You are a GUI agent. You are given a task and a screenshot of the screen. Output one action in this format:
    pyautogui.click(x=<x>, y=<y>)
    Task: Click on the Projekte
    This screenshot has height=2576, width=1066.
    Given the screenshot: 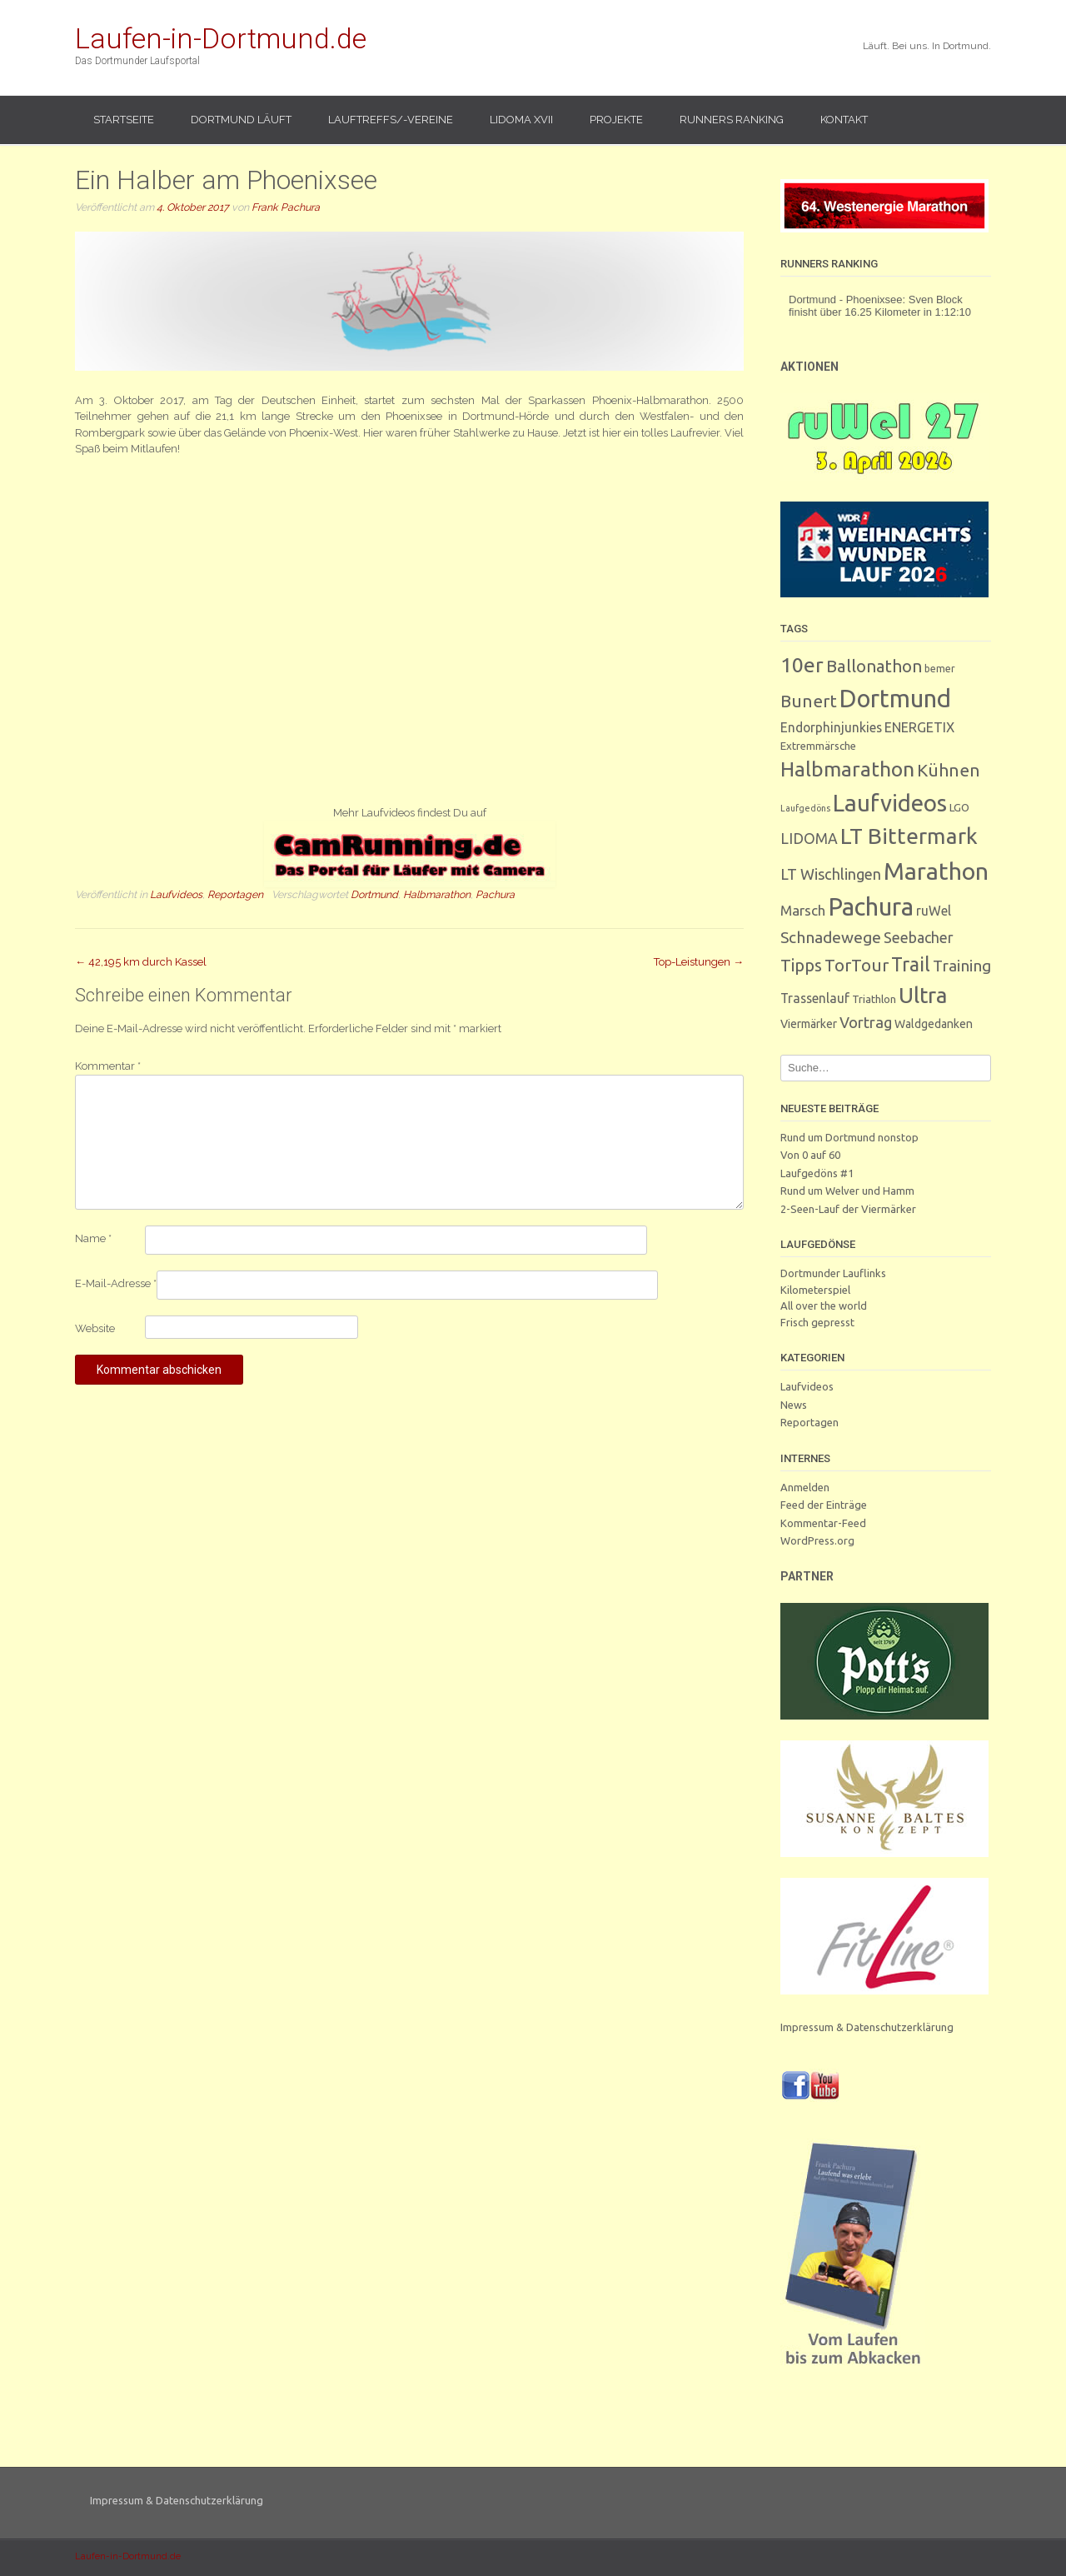 What is the action you would take?
    pyautogui.click(x=616, y=119)
    